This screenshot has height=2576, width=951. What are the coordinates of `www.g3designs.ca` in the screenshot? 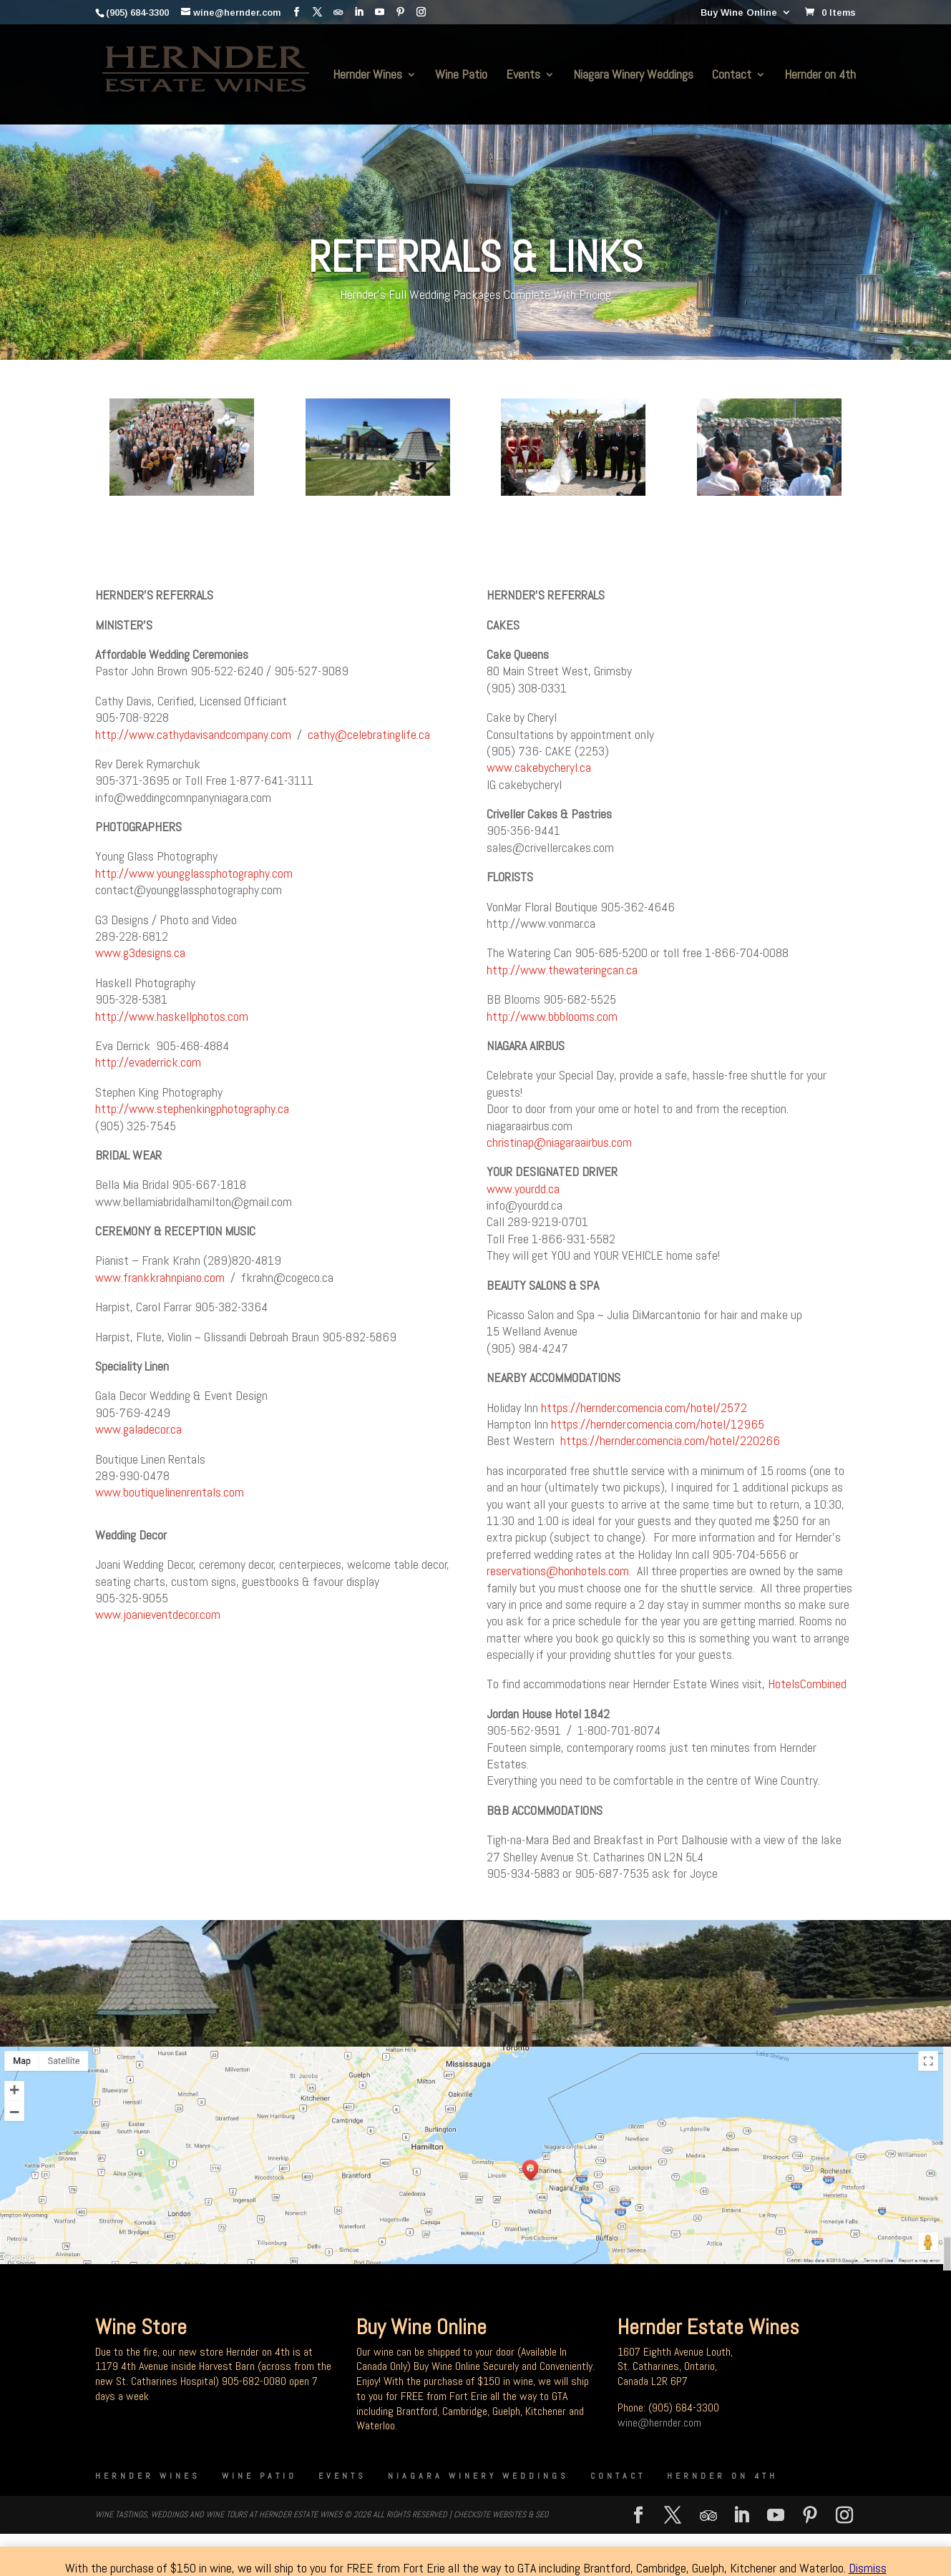 It's located at (140, 952).